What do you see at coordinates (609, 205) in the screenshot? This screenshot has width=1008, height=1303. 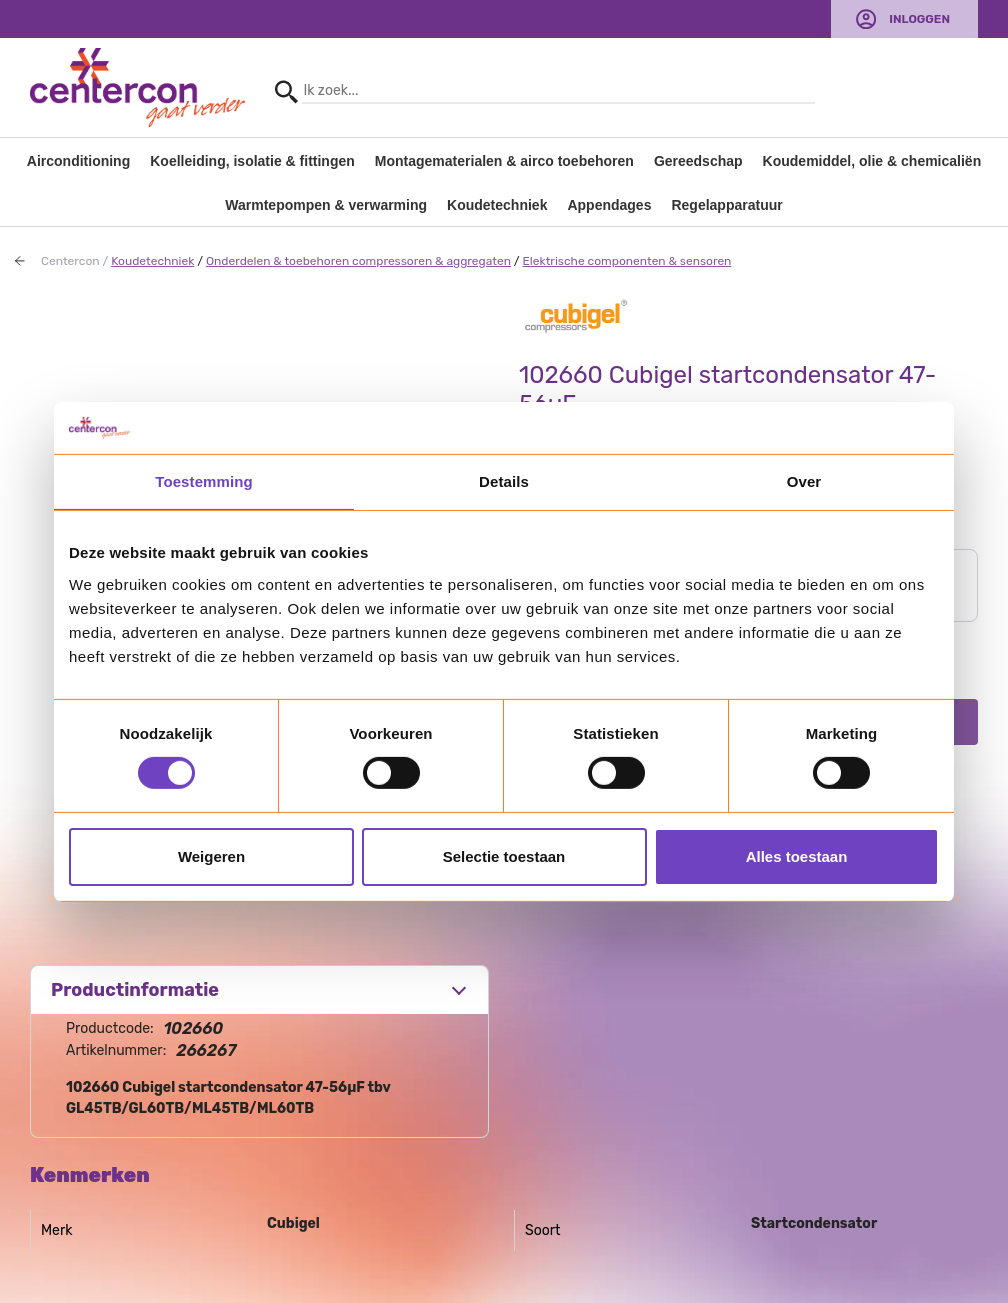 I see `Appendages` at bounding box center [609, 205].